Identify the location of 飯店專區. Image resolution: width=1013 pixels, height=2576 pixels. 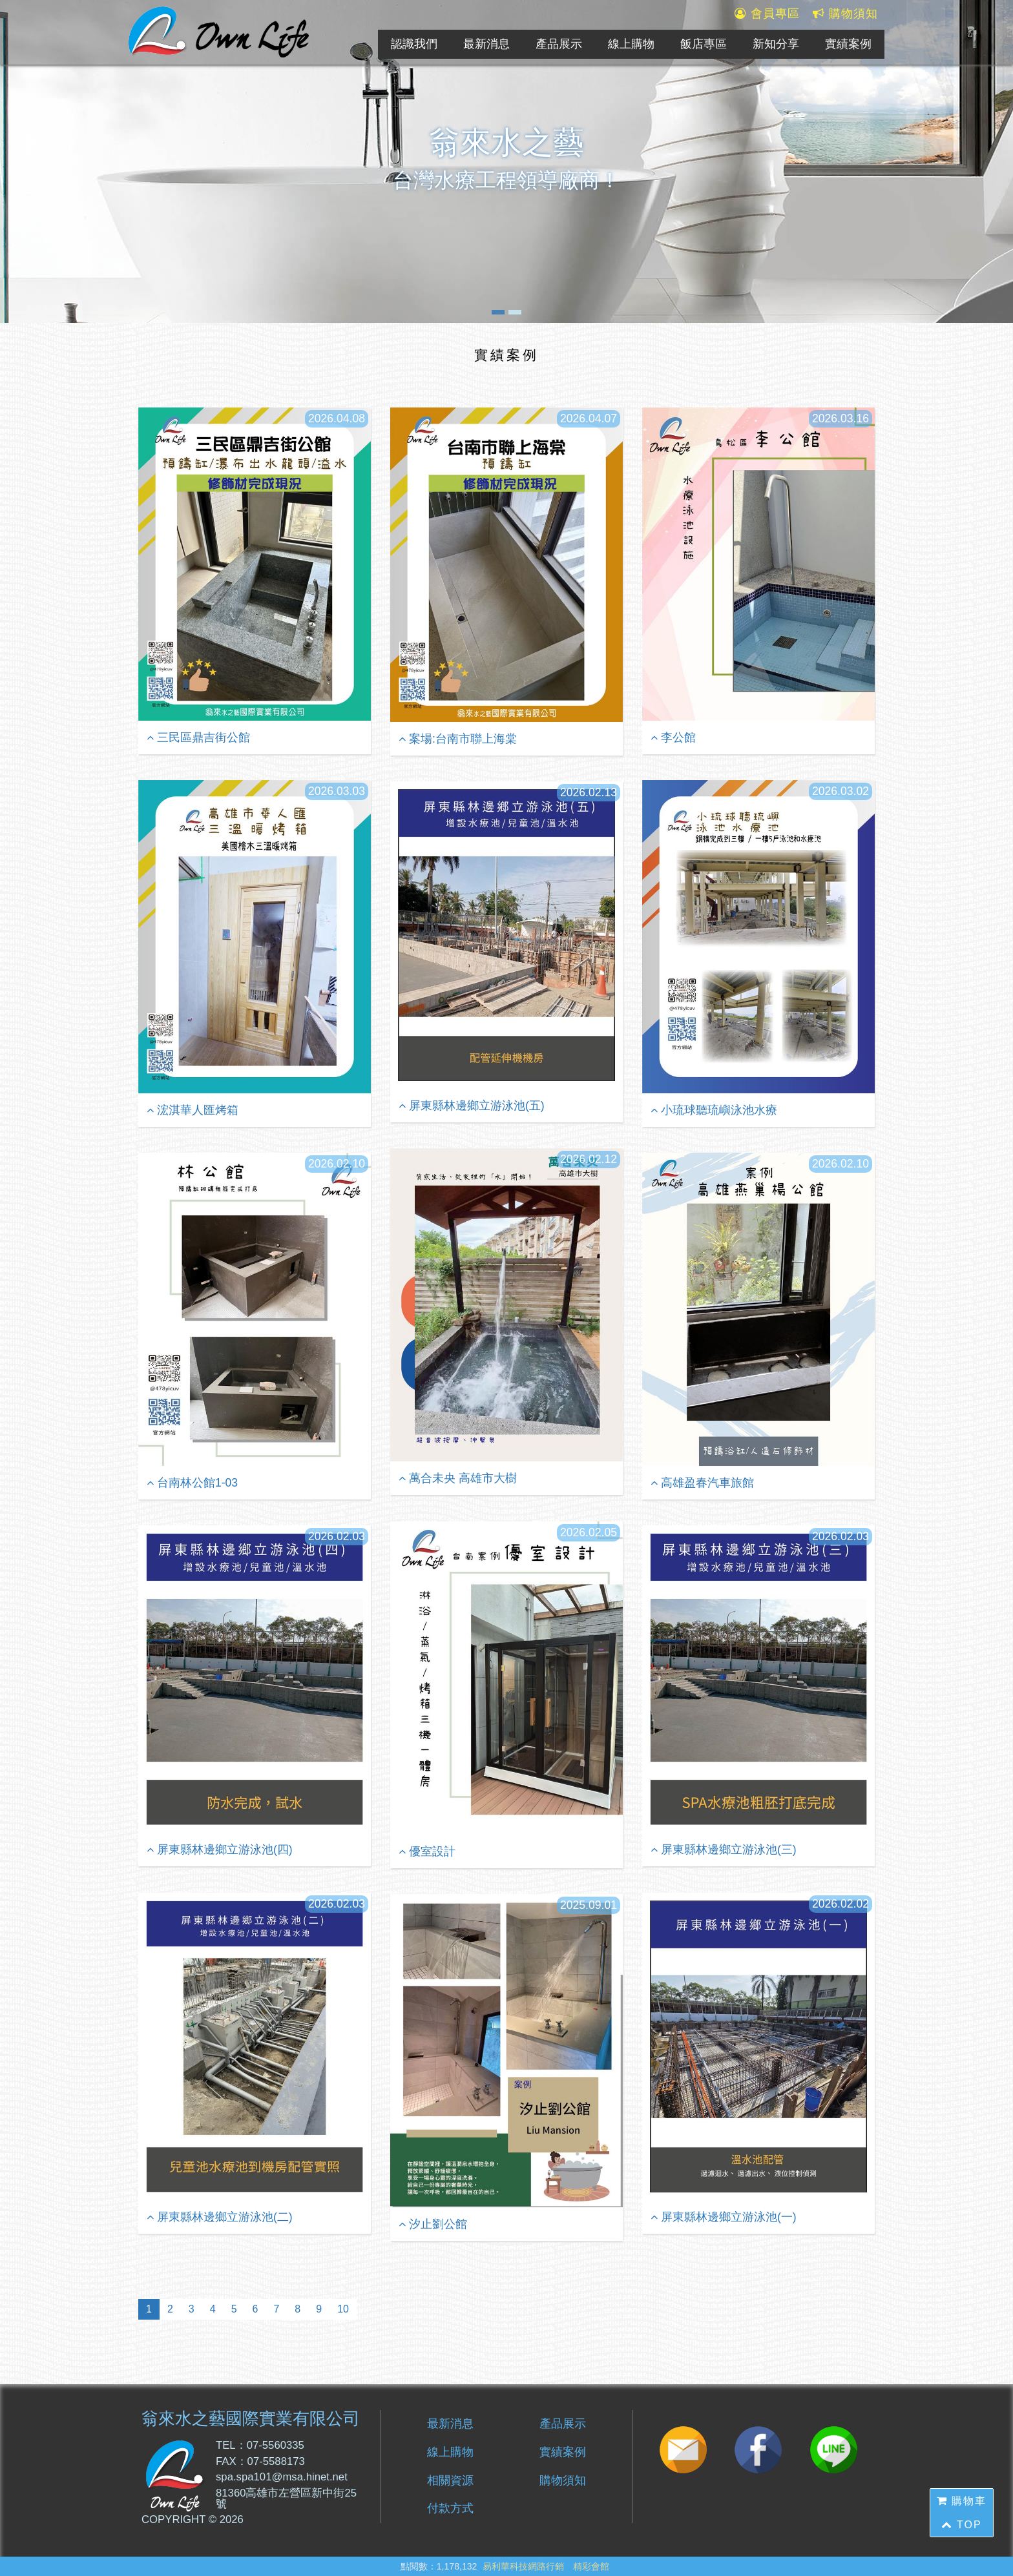
(703, 43).